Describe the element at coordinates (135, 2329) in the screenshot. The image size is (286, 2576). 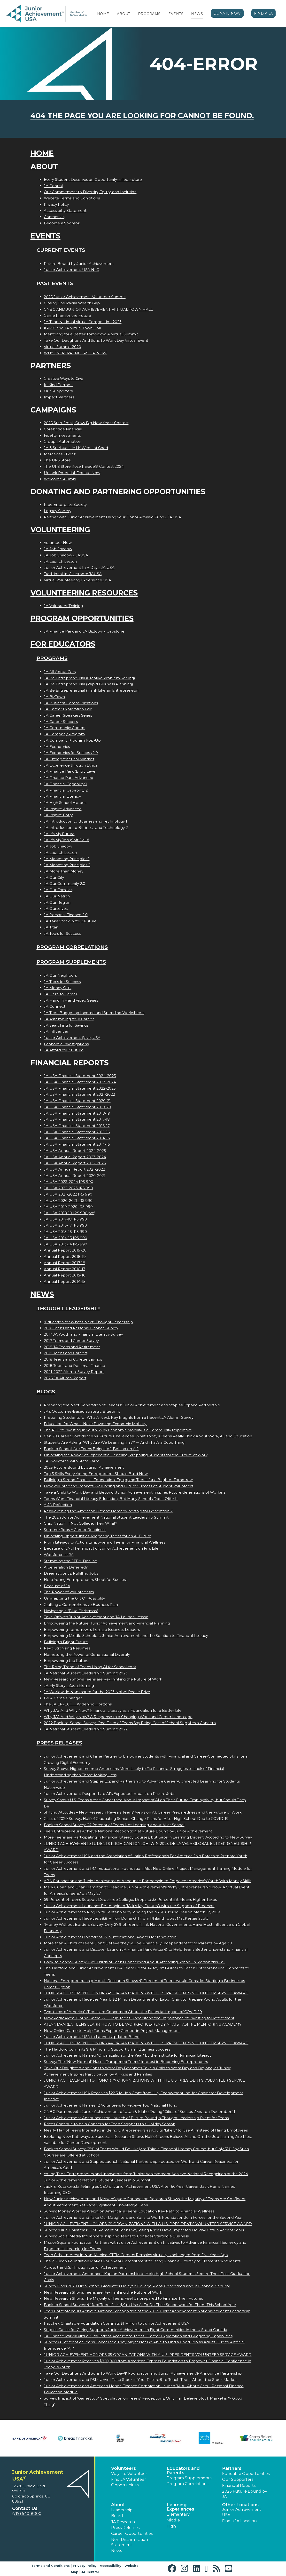
I see `Staples Cause for Caring Supports Junior Achievement in Eight Communities in the U.S. and Canada` at that location.